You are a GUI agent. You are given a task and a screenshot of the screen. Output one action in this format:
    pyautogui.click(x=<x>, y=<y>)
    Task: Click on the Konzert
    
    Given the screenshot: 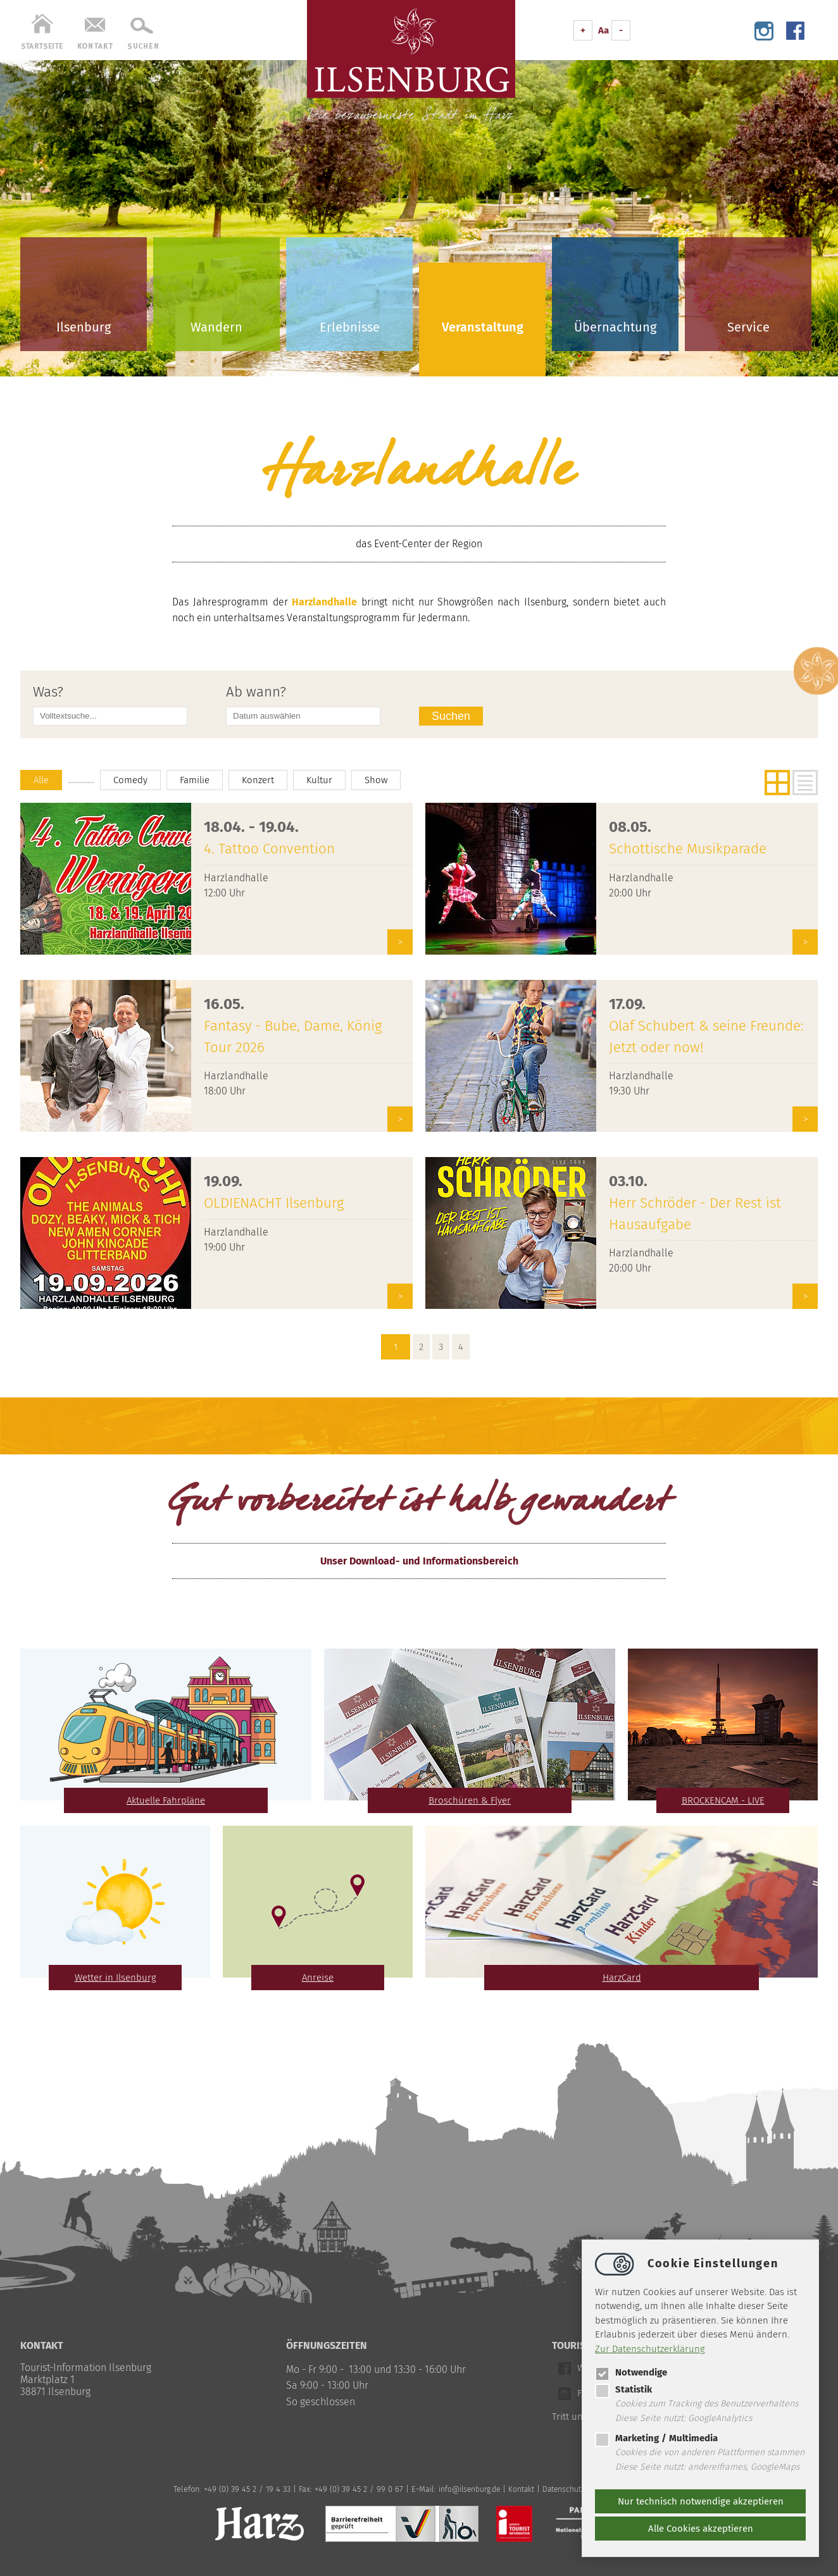 What is the action you would take?
    pyautogui.click(x=266, y=780)
    